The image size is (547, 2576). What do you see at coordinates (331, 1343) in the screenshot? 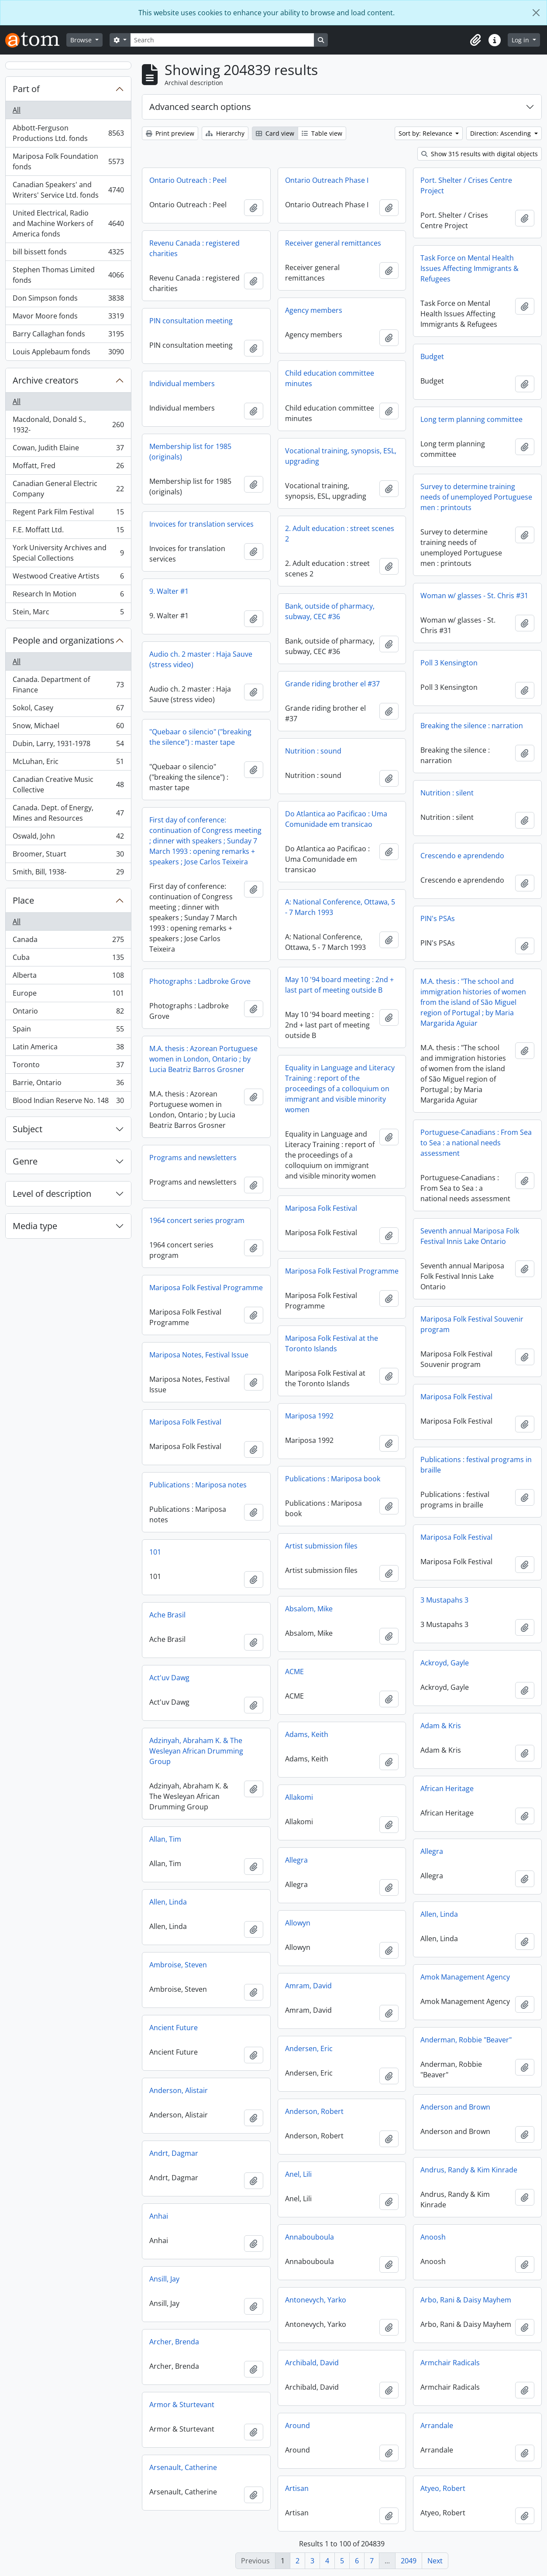
I see `Mariposa Folk Festival at the Toronto Islands` at bounding box center [331, 1343].